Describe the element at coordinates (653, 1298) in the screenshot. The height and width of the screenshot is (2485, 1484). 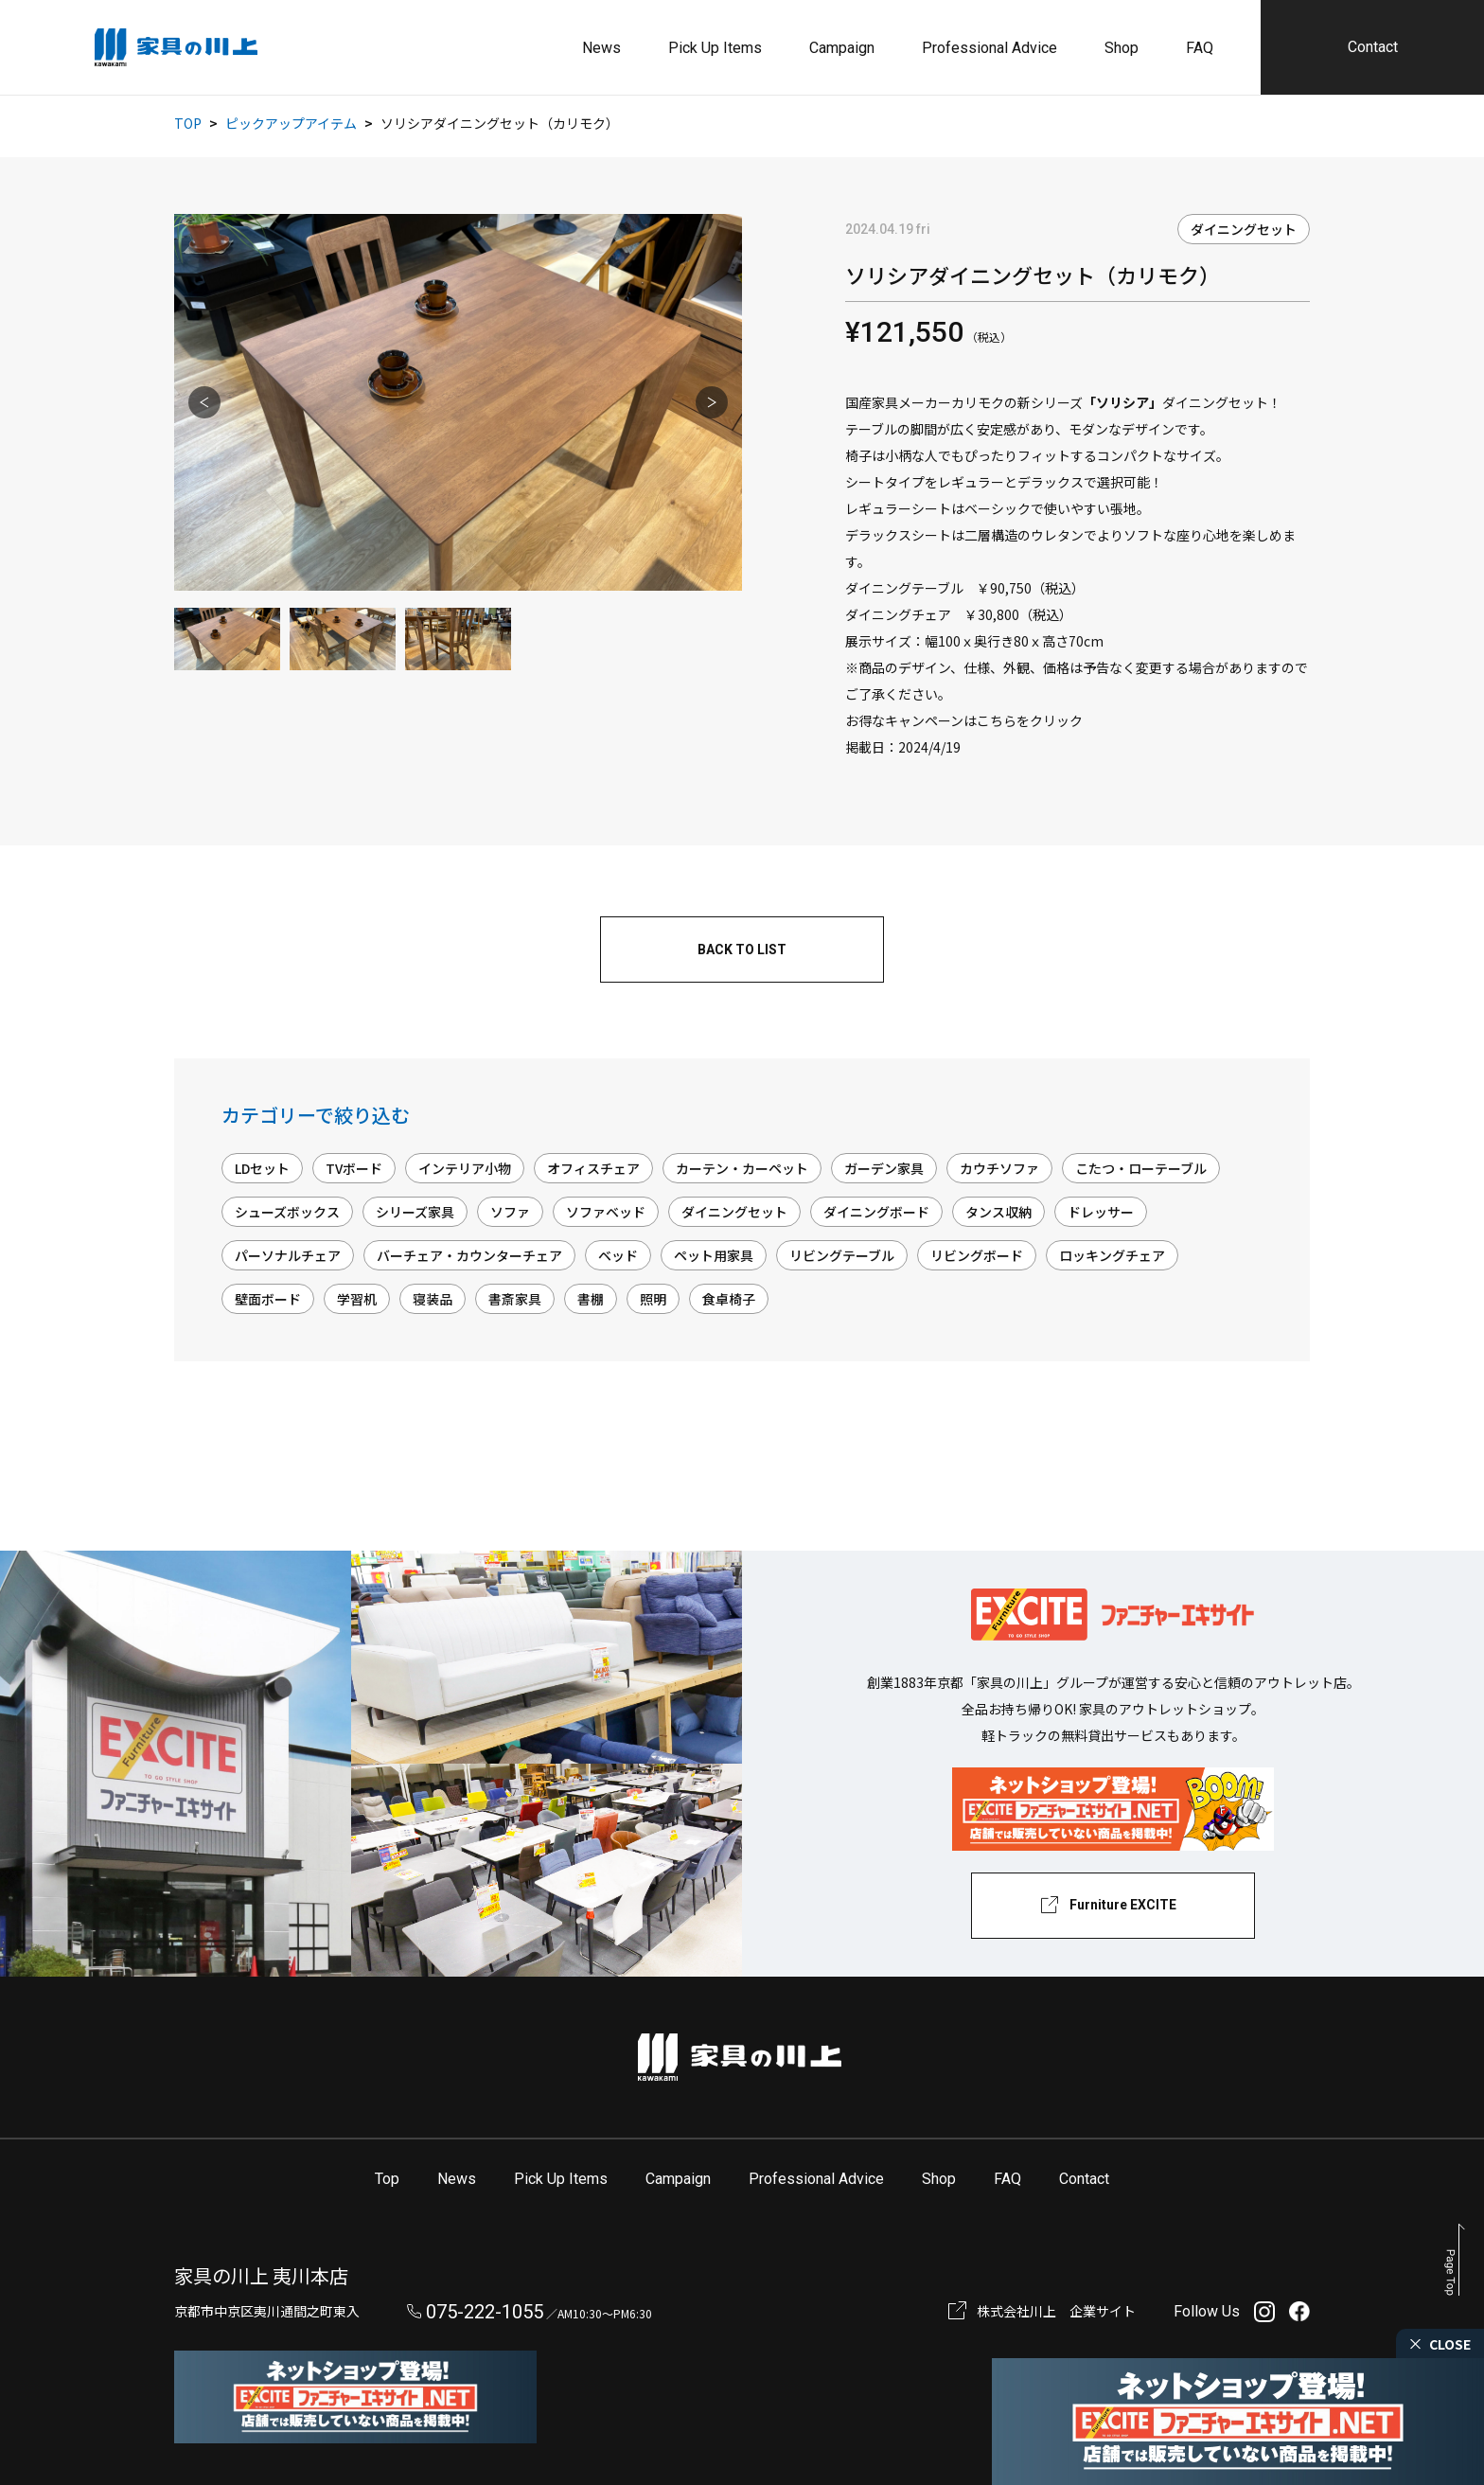
I see `照明` at that location.